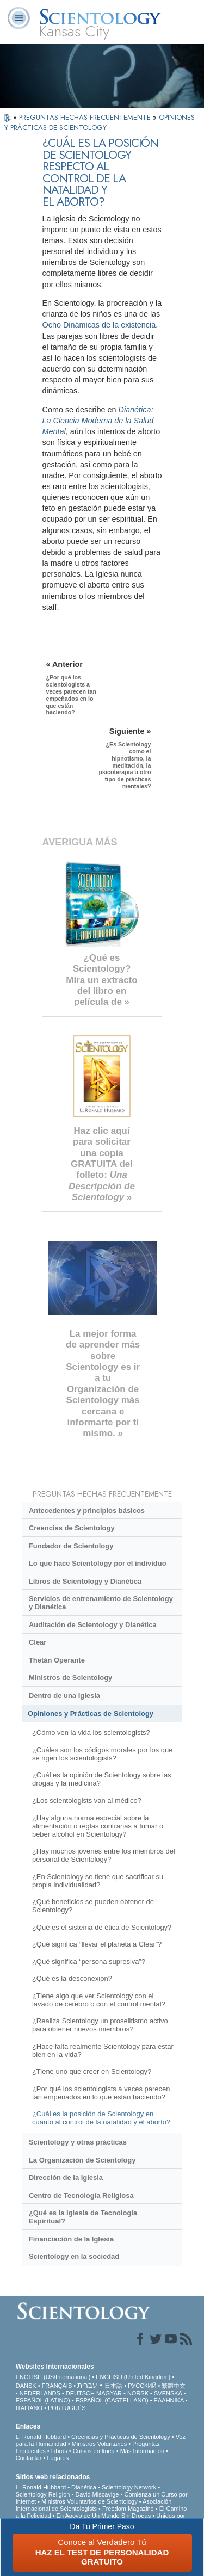  Describe the element at coordinates (168, 2393) in the screenshot. I see `SVENSKA` at that location.